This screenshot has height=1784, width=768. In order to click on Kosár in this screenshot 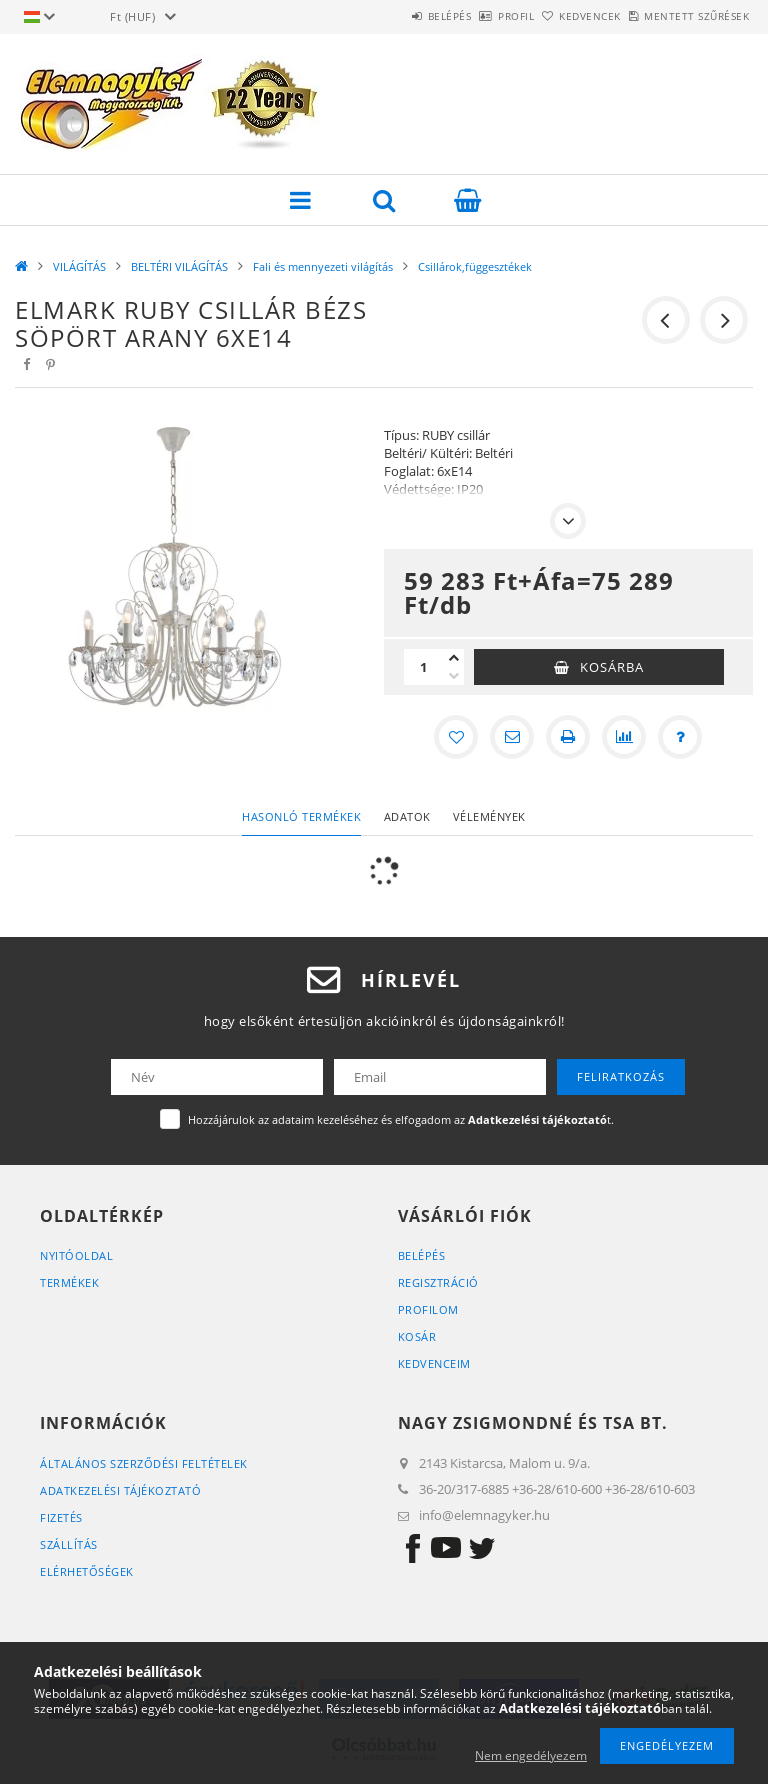, I will do `click(417, 1336)`.